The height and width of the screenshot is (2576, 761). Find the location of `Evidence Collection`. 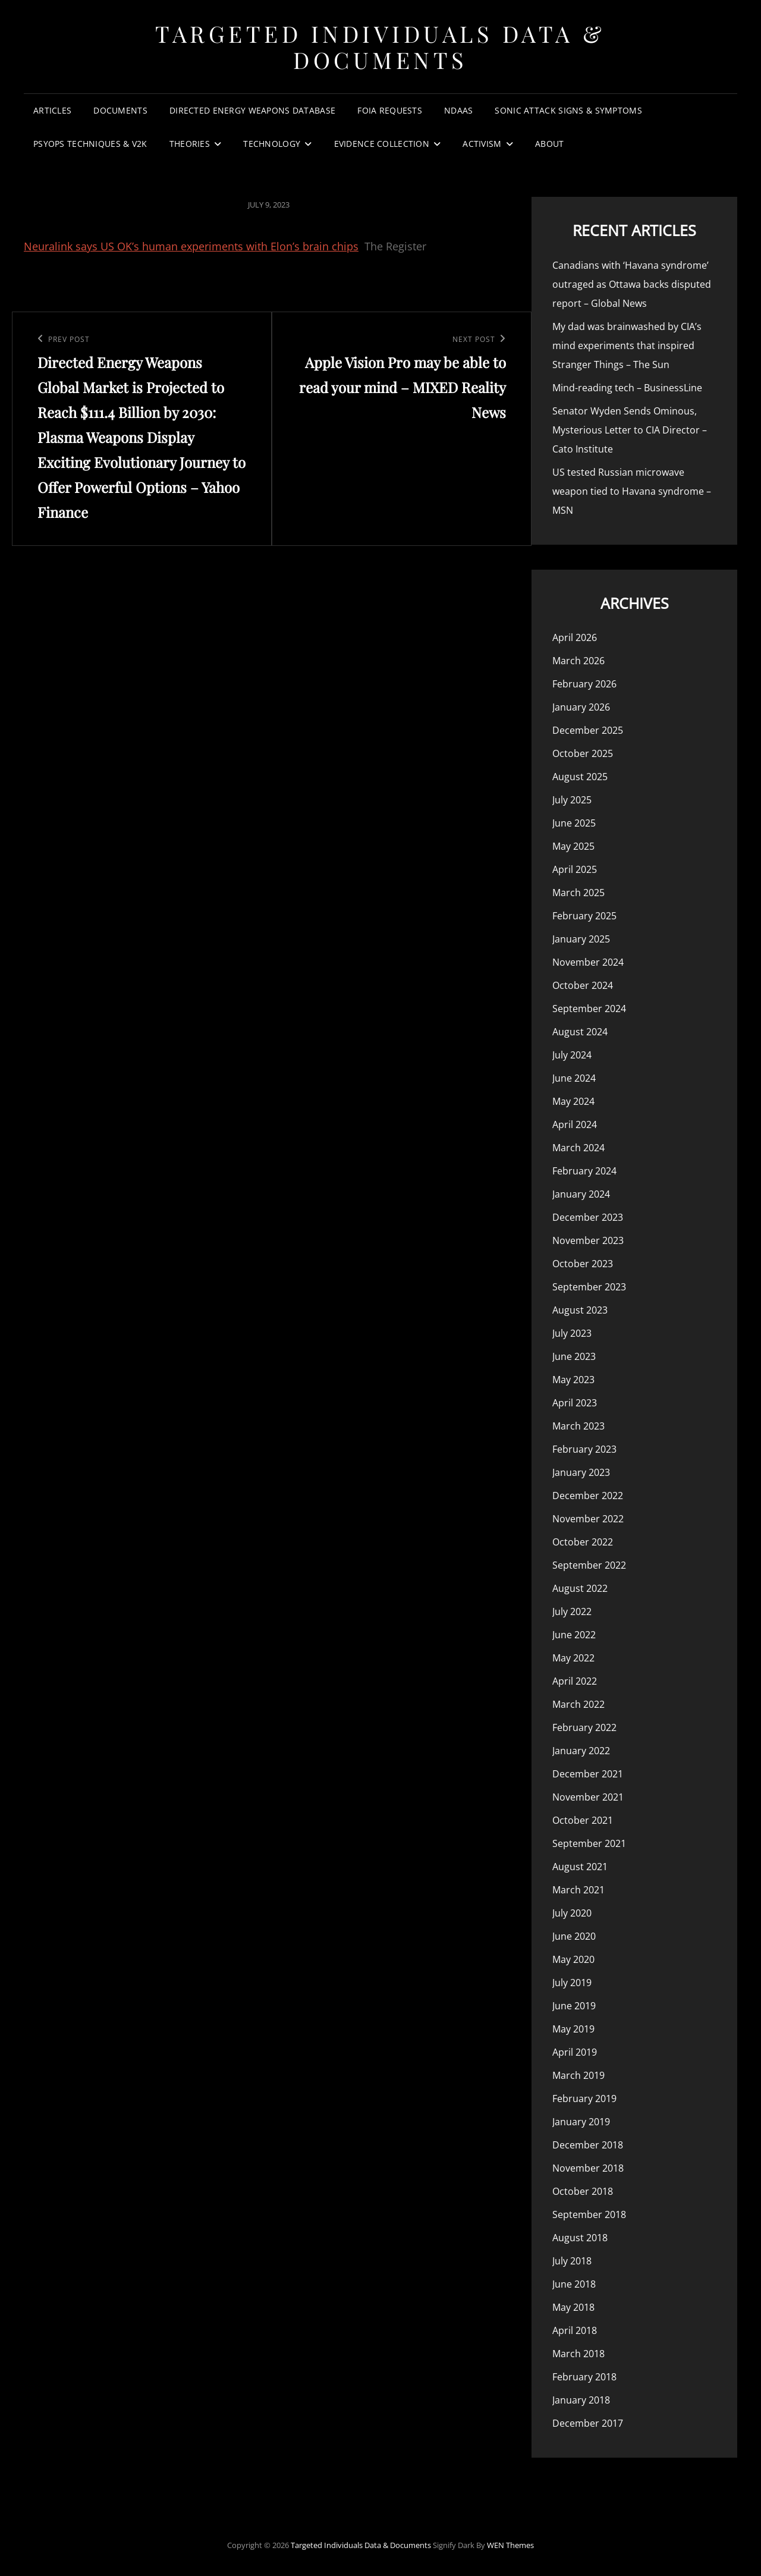

Evidence Collection is located at coordinates (382, 143).